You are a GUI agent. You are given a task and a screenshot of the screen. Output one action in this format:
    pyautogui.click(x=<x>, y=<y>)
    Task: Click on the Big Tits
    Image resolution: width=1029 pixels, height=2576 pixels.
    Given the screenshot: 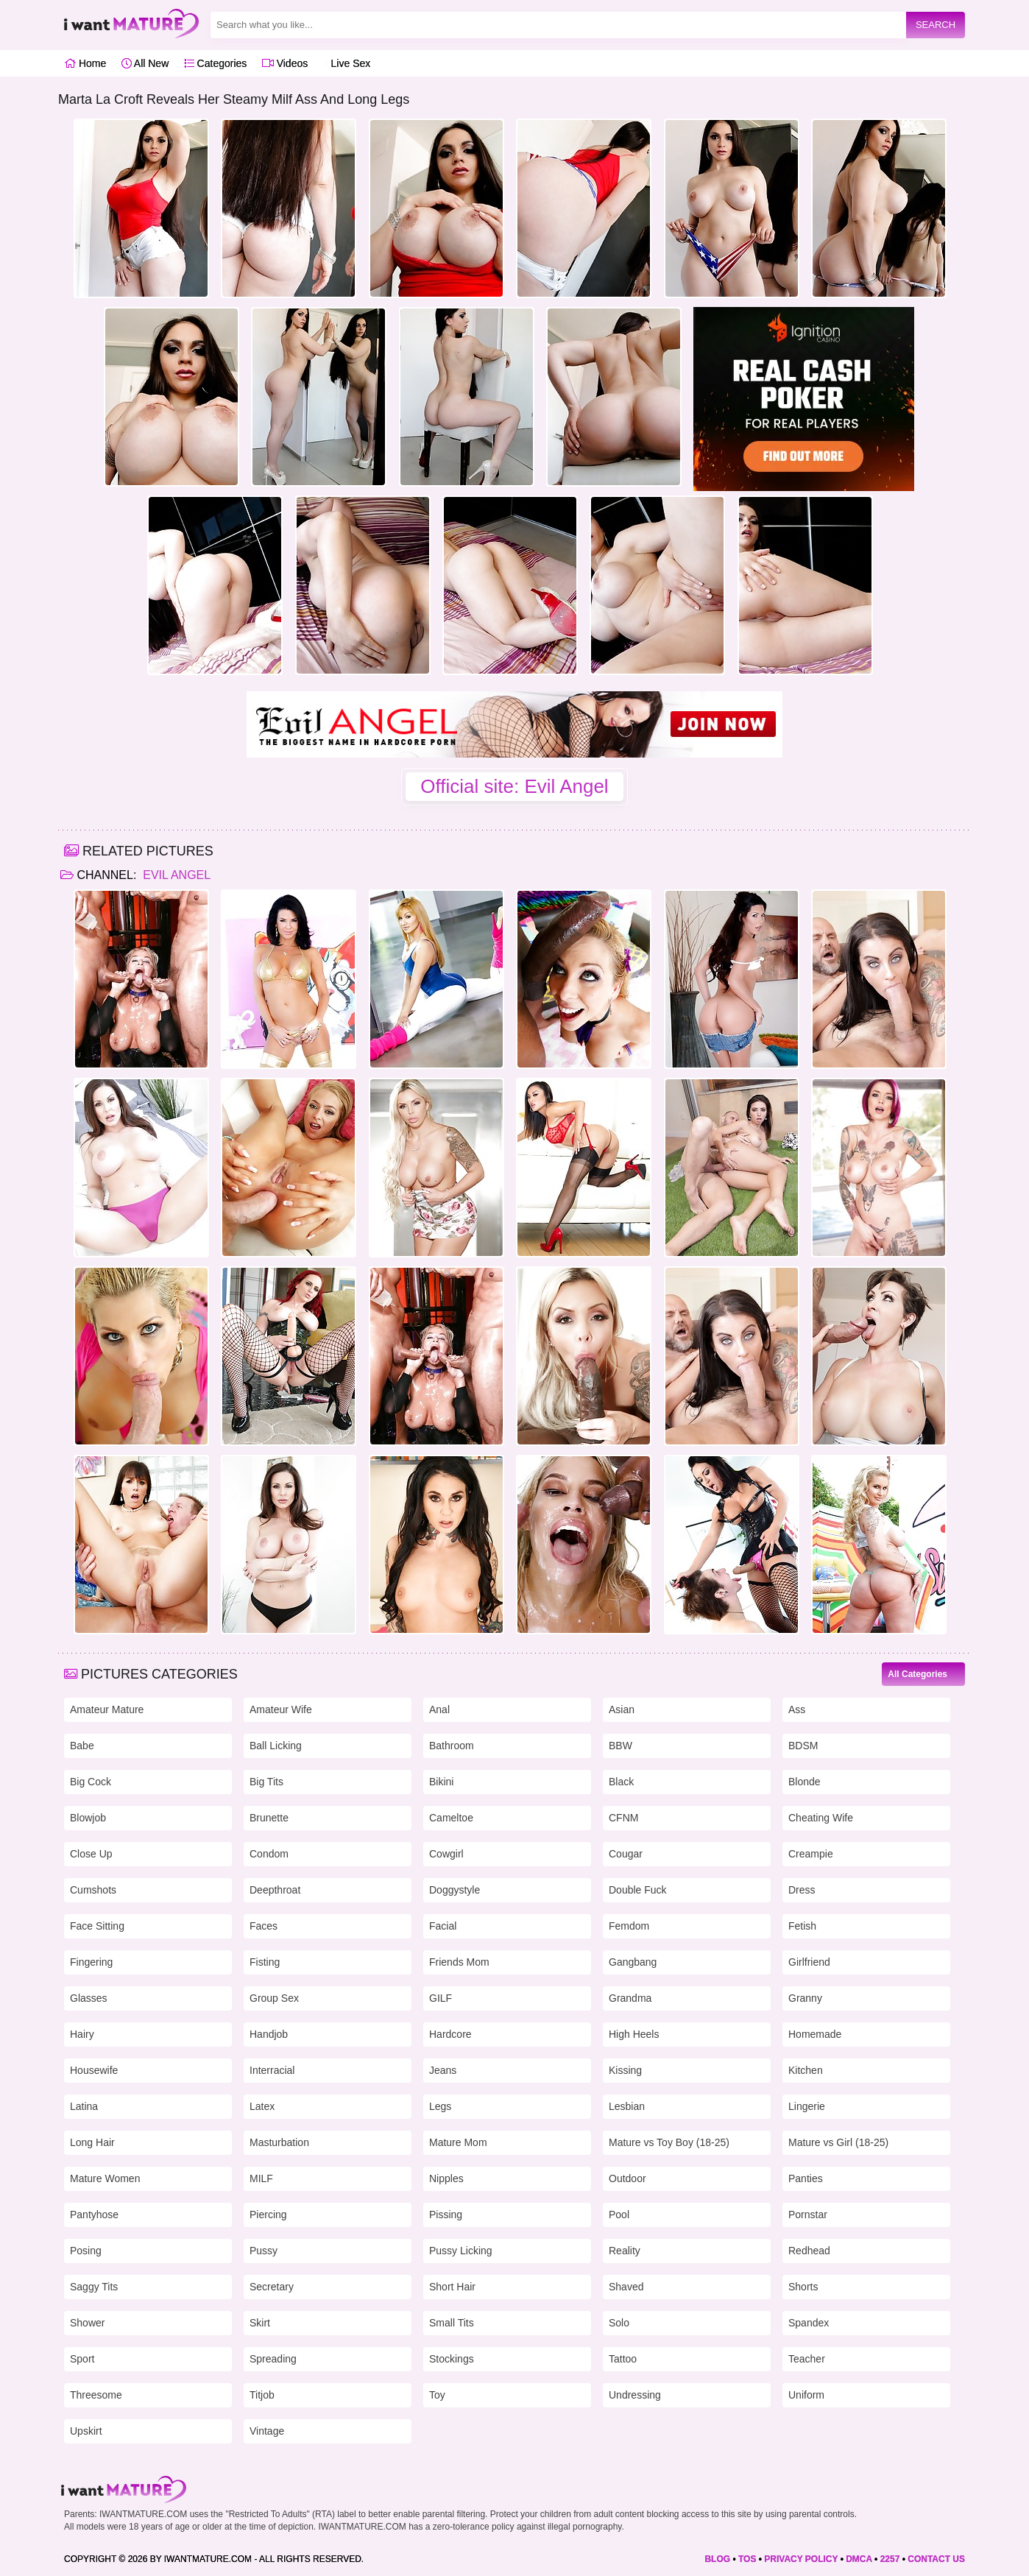 What is the action you would take?
    pyautogui.click(x=266, y=1782)
    